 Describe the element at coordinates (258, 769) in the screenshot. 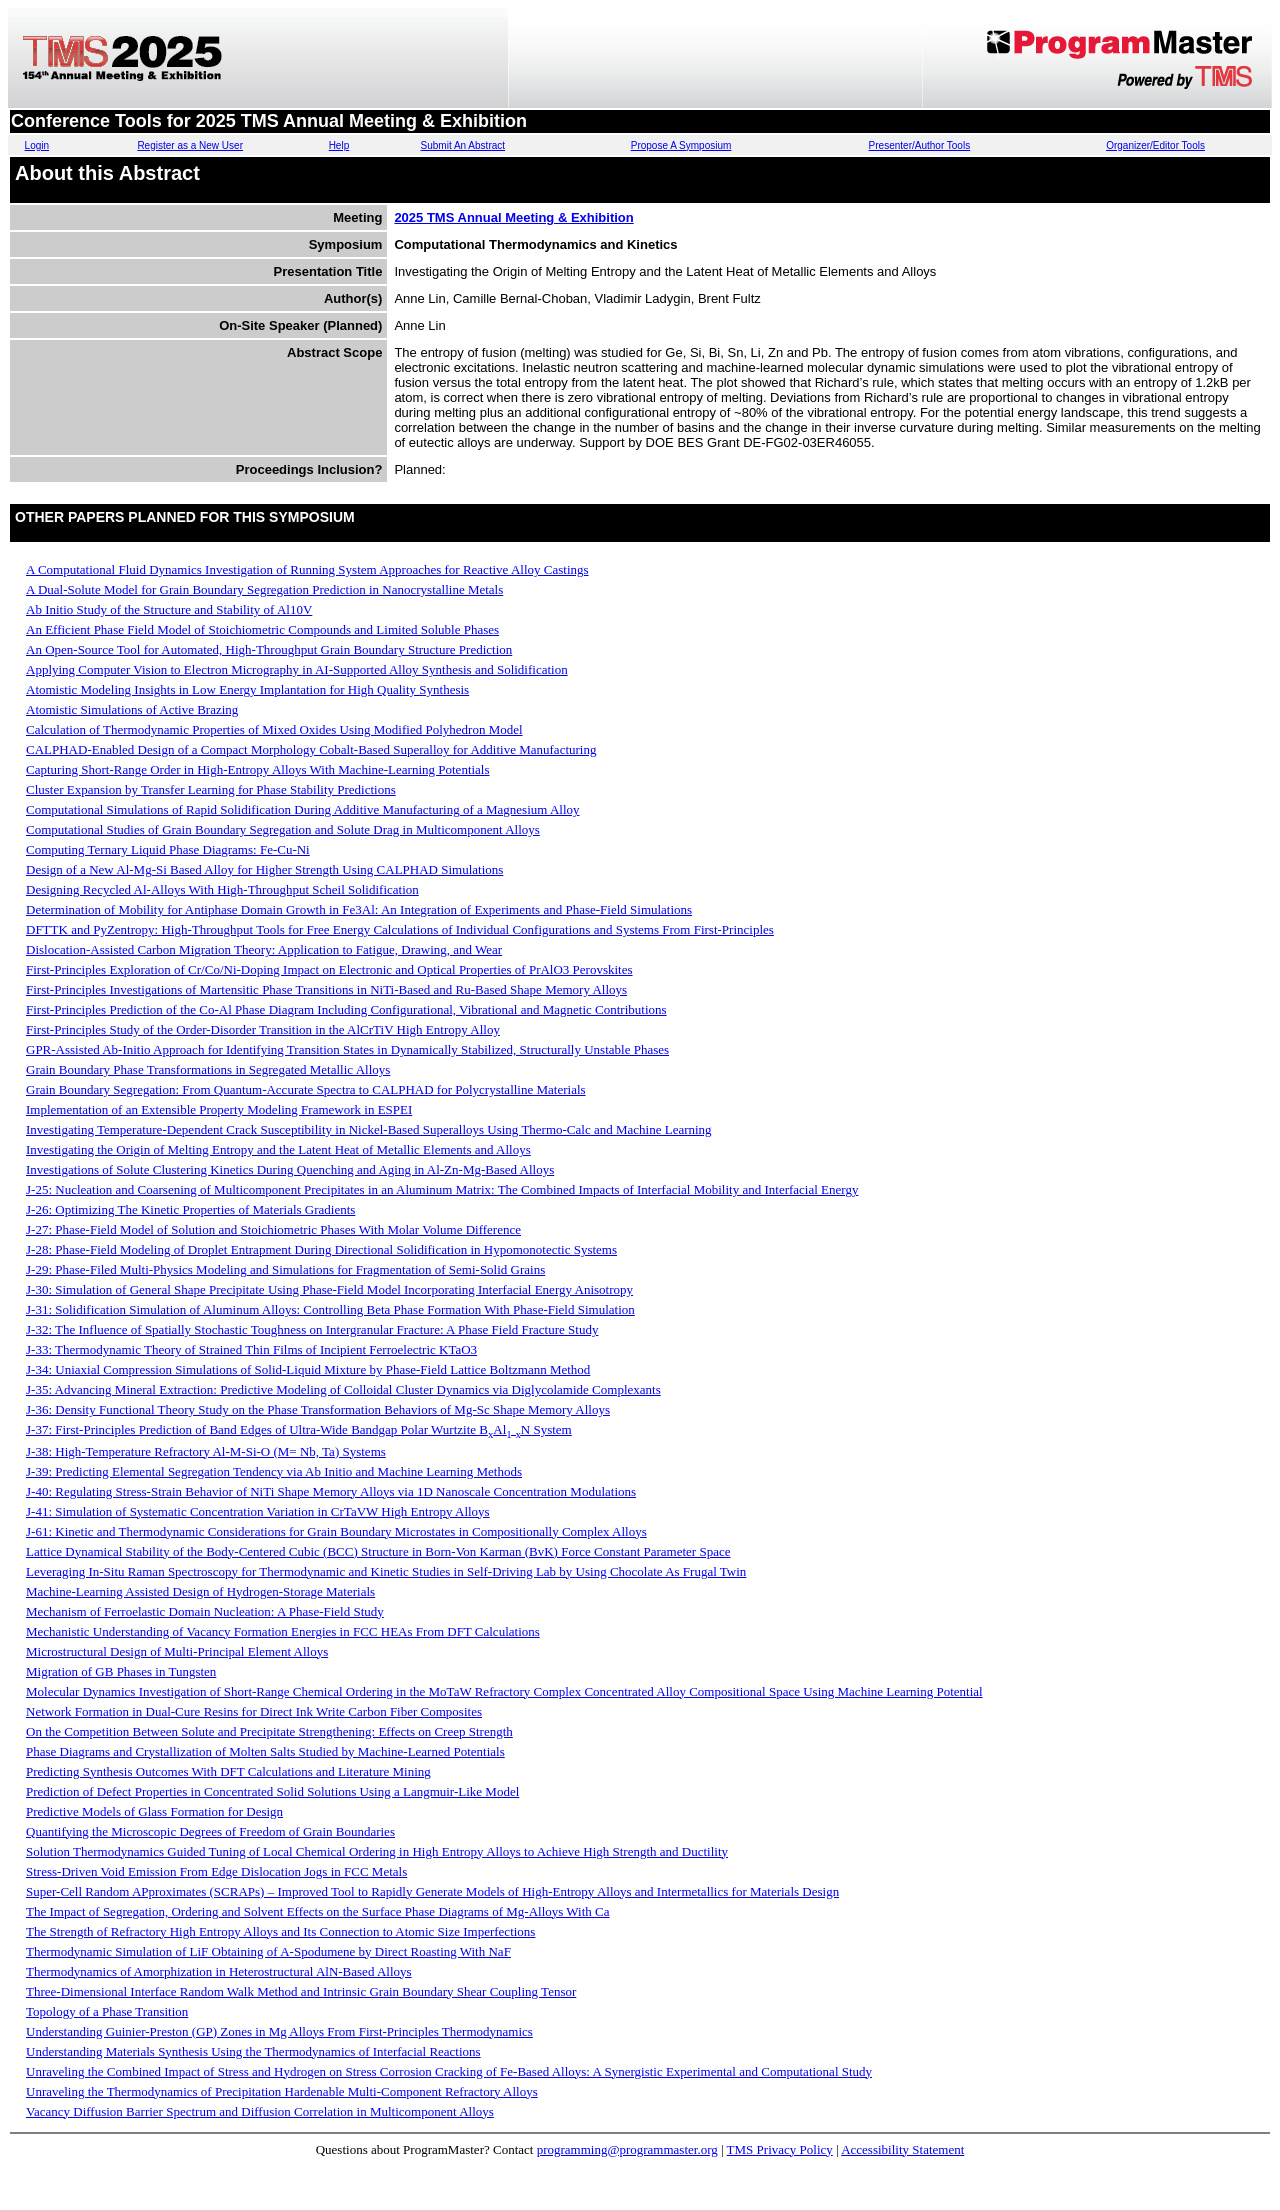

I see `Capturing Short-Range Order in High-Entropy Alloys With Machine-Learning Potentials` at that location.